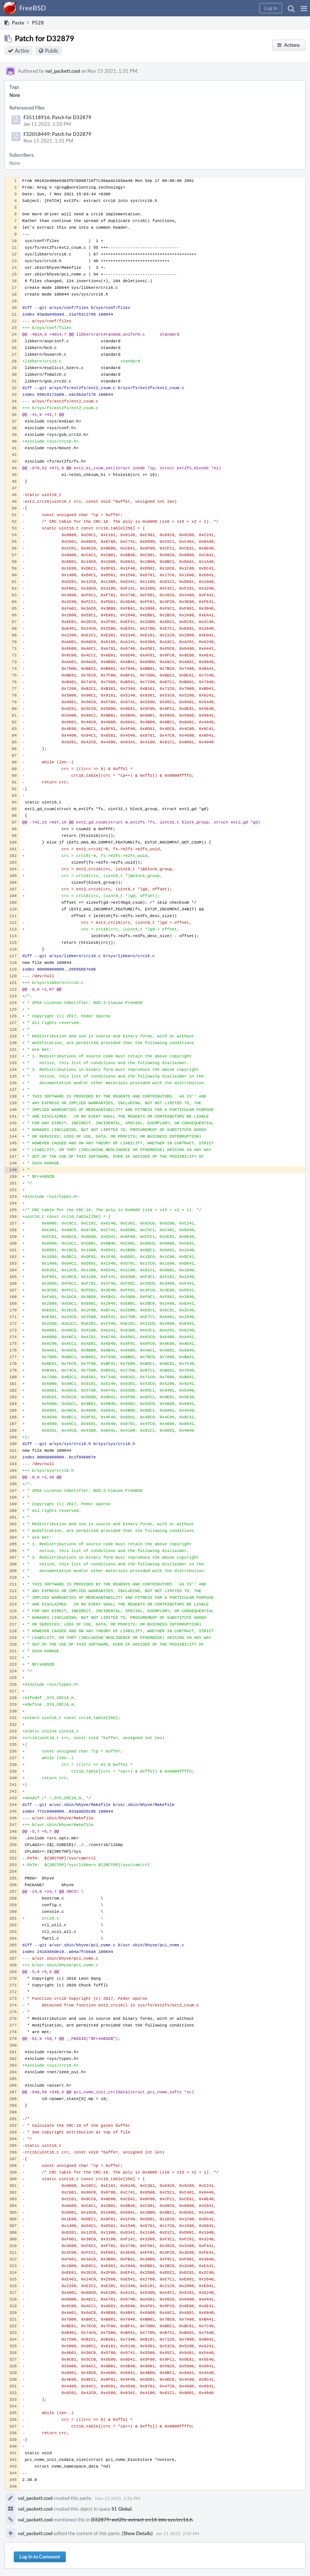 This screenshot has height=2576, width=310. I want to click on (Show Details), so click(137, 2533).